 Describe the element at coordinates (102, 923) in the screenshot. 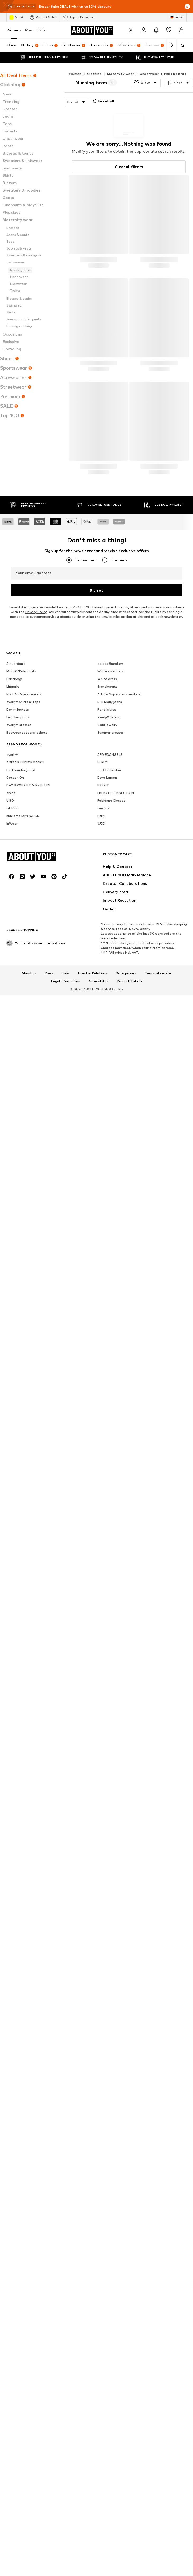

I see `HUGO` at that location.